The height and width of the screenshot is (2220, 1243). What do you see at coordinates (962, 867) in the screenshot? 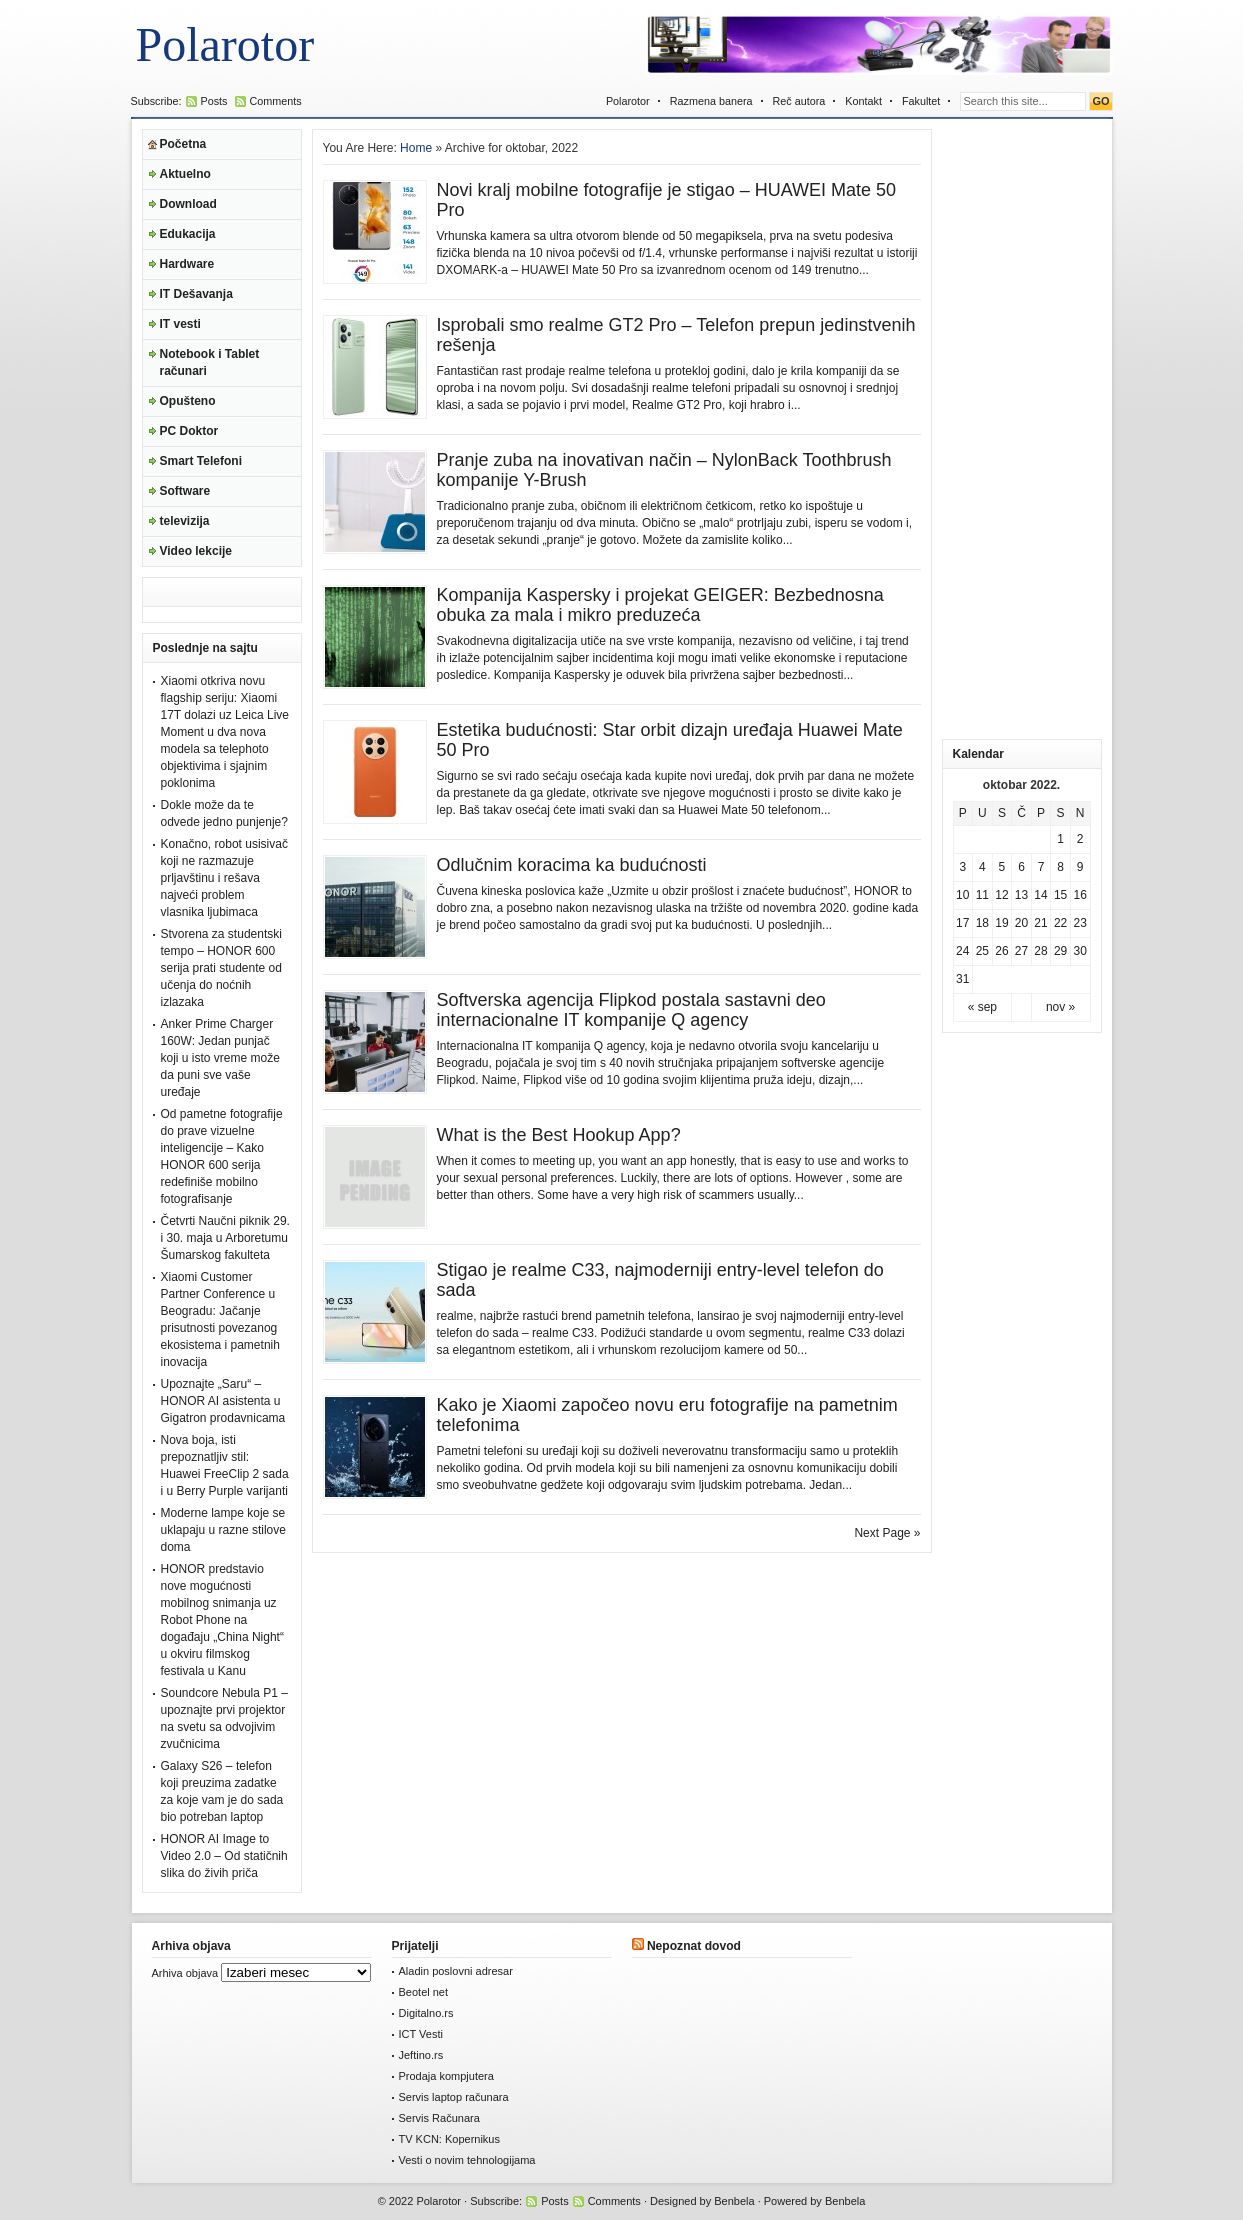
I see `3 [Članak je objavljen 3. October 2022.]` at bounding box center [962, 867].